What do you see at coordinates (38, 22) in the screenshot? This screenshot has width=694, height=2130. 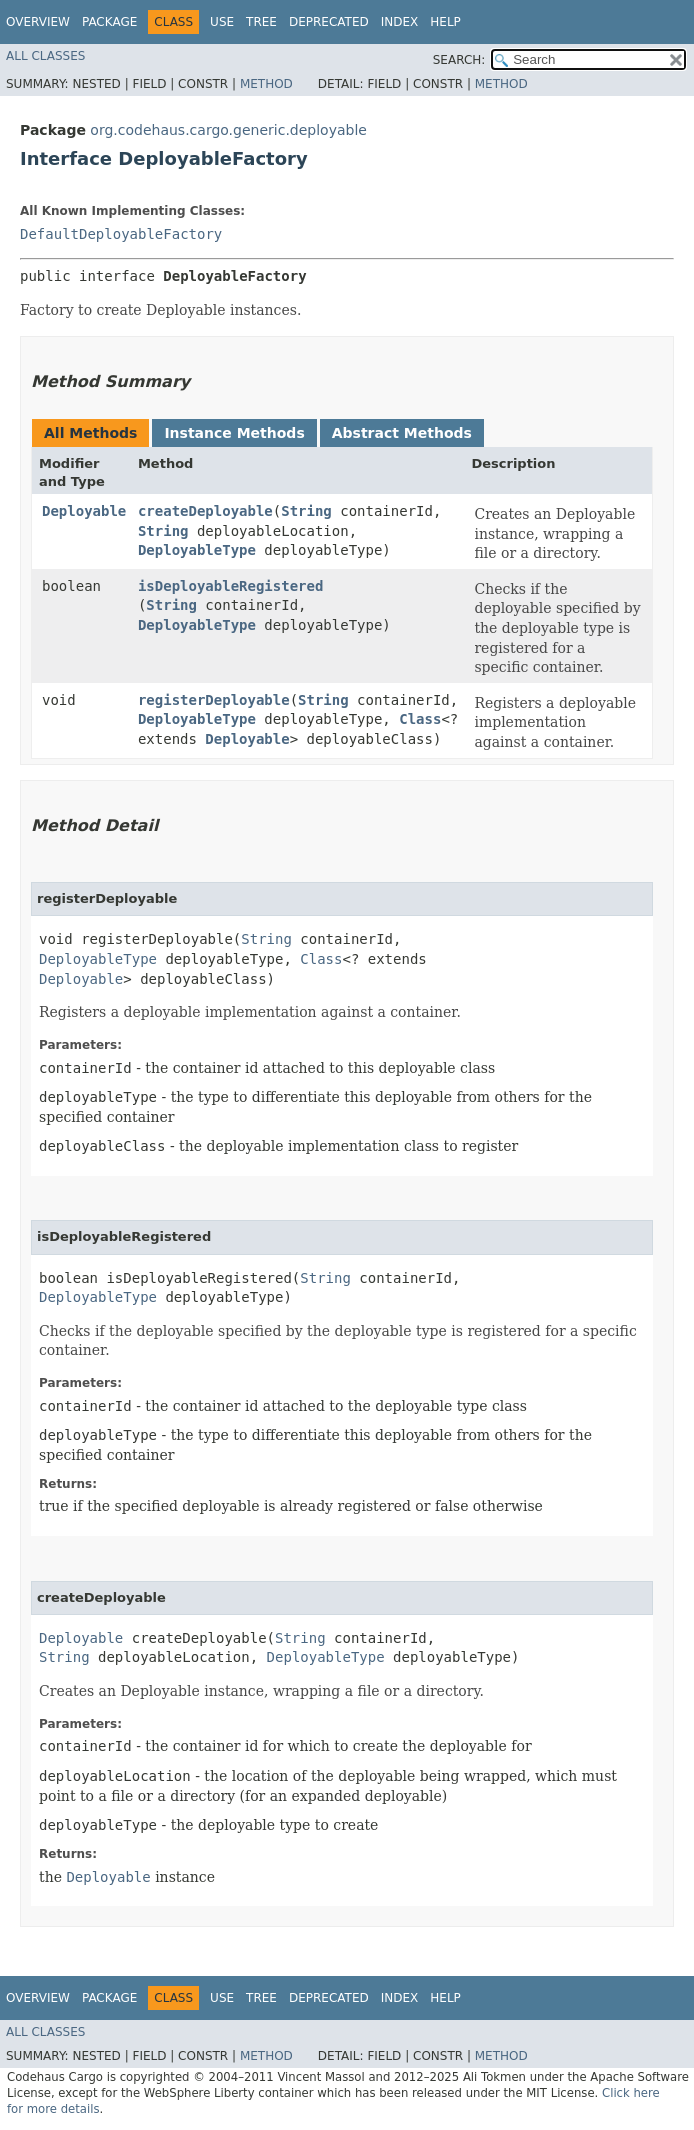 I see `Overview` at bounding box center [38, 22].